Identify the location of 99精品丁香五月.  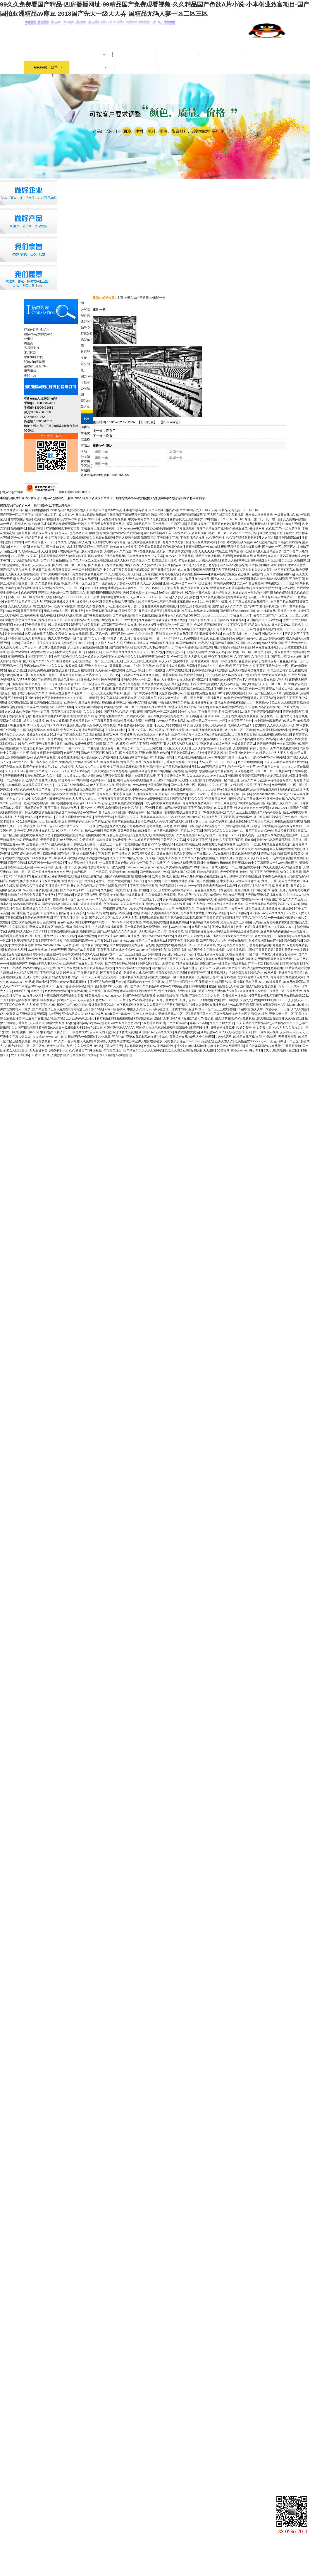
(199, 620).